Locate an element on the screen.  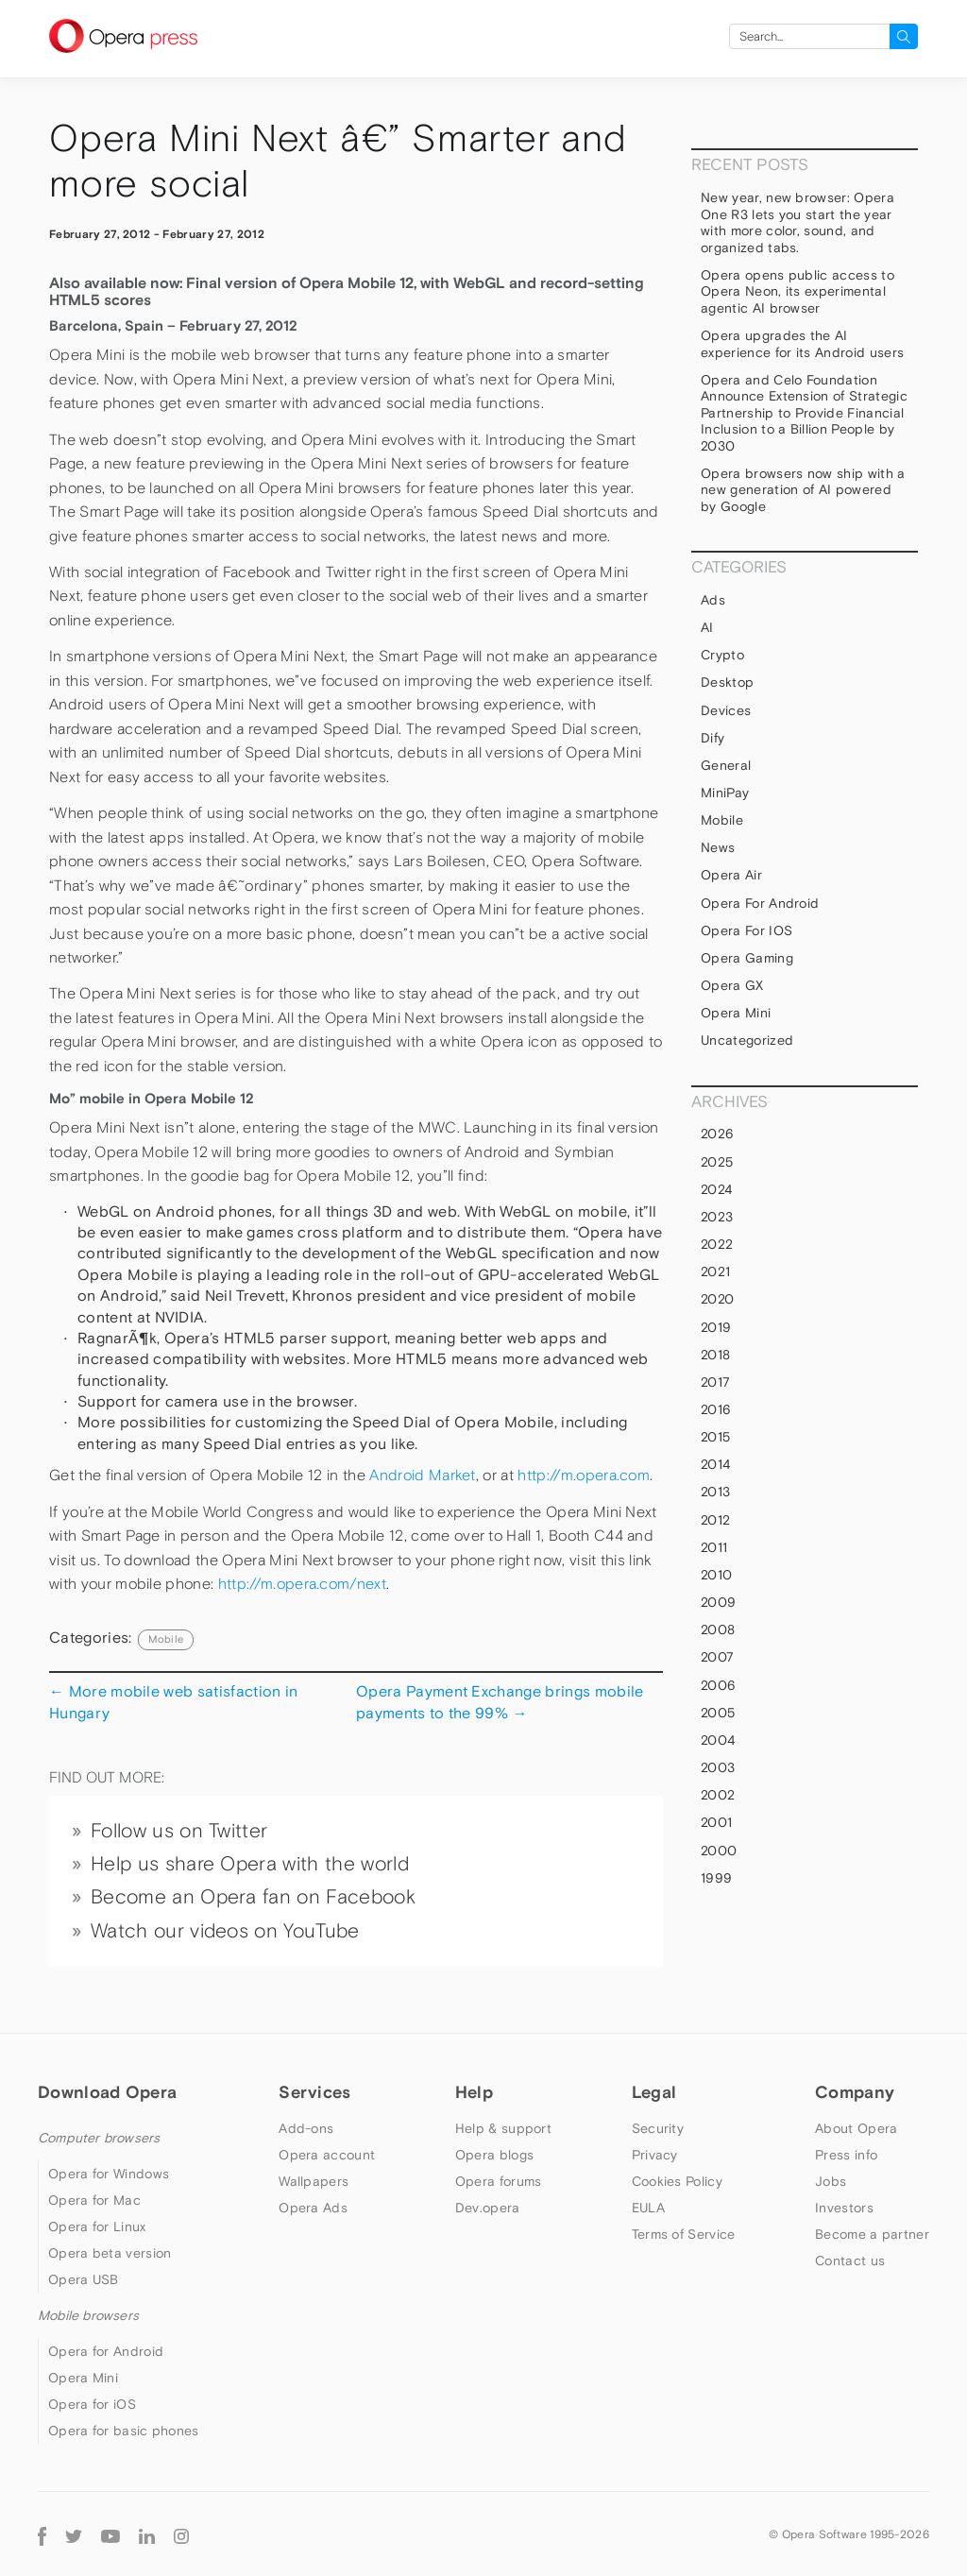
Opera for Windows is located at coordinates (108, 2173).